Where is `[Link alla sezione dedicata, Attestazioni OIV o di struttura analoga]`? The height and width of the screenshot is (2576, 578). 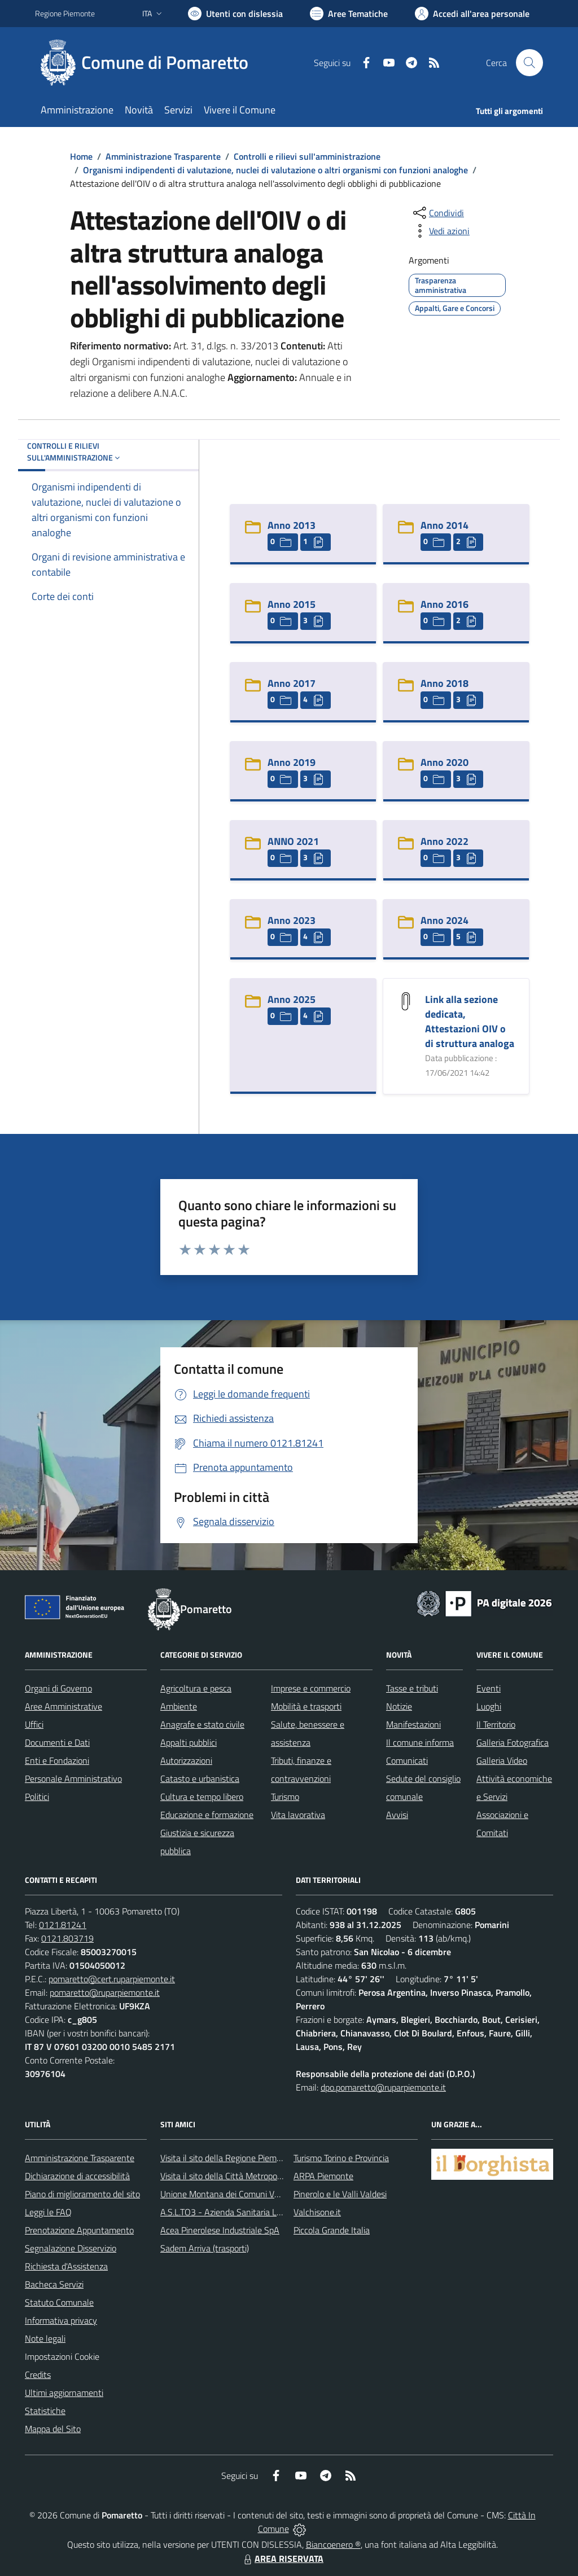
[Link alla sezione dedicata, Attestazioni OIV o di struttura analoga] is located at coordinates (406, 1000).